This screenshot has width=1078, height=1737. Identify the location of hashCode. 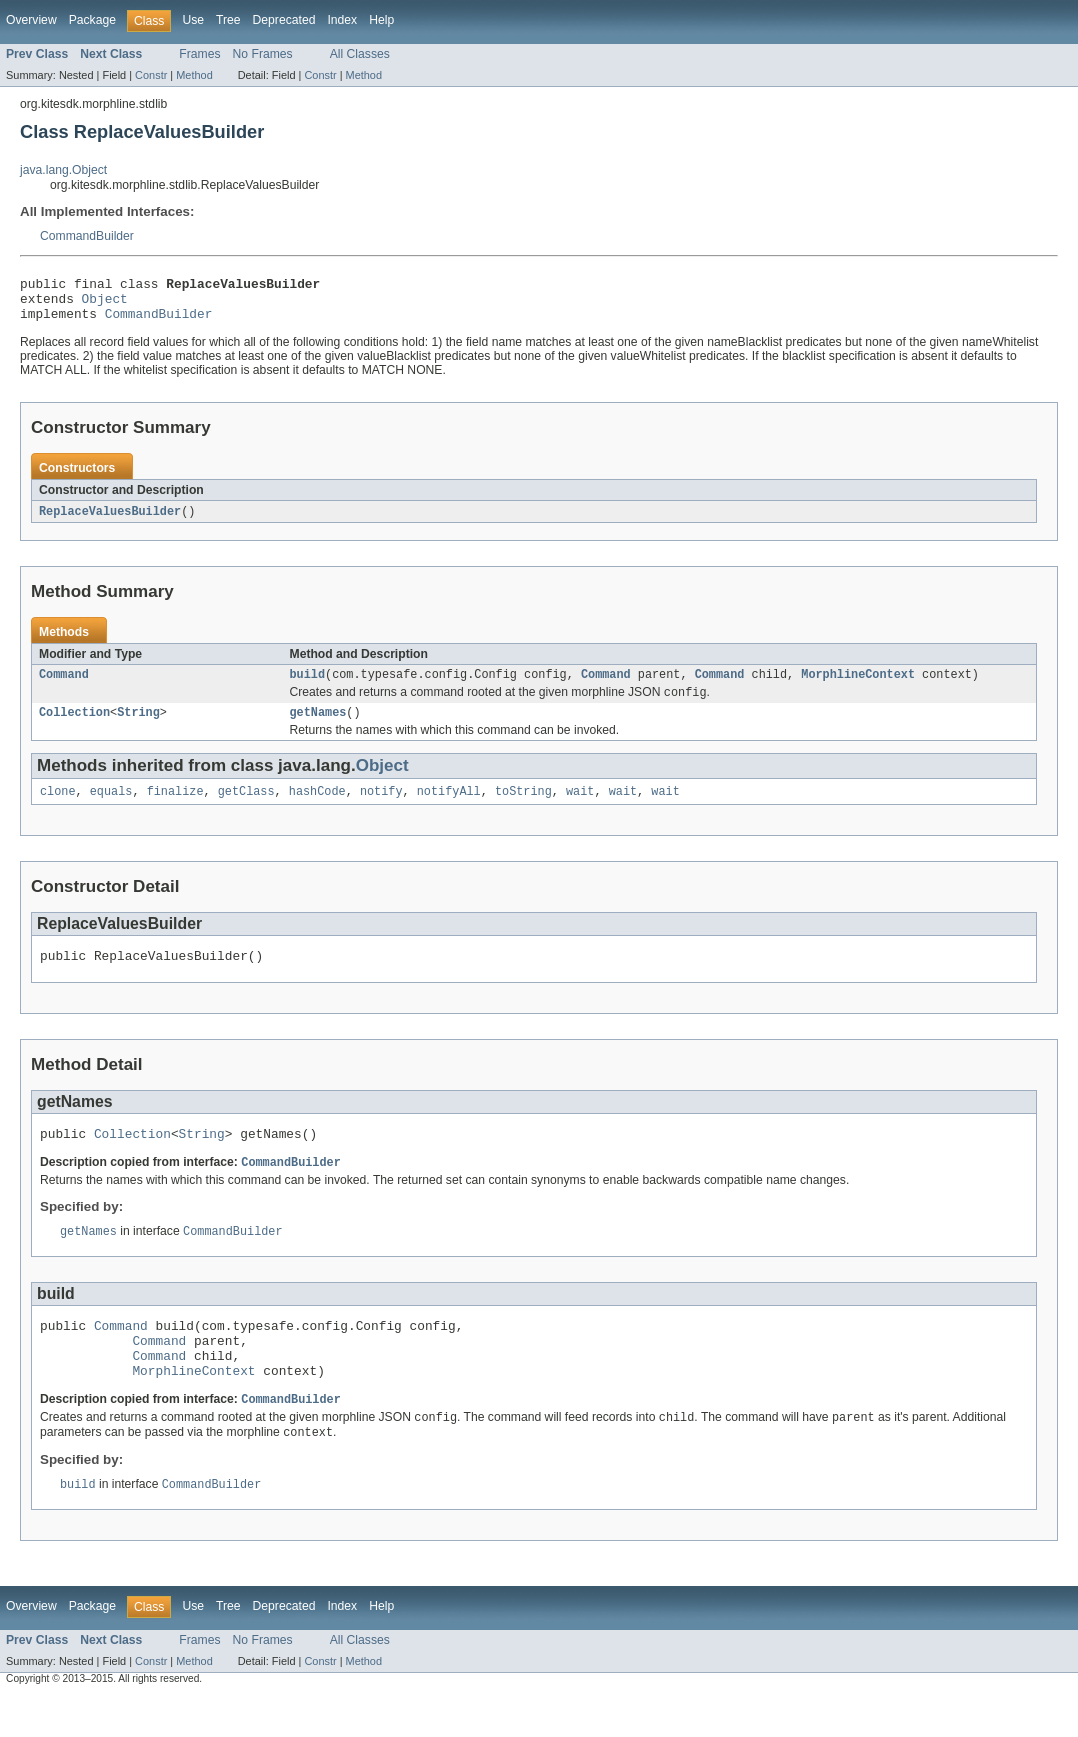
(317, 808).